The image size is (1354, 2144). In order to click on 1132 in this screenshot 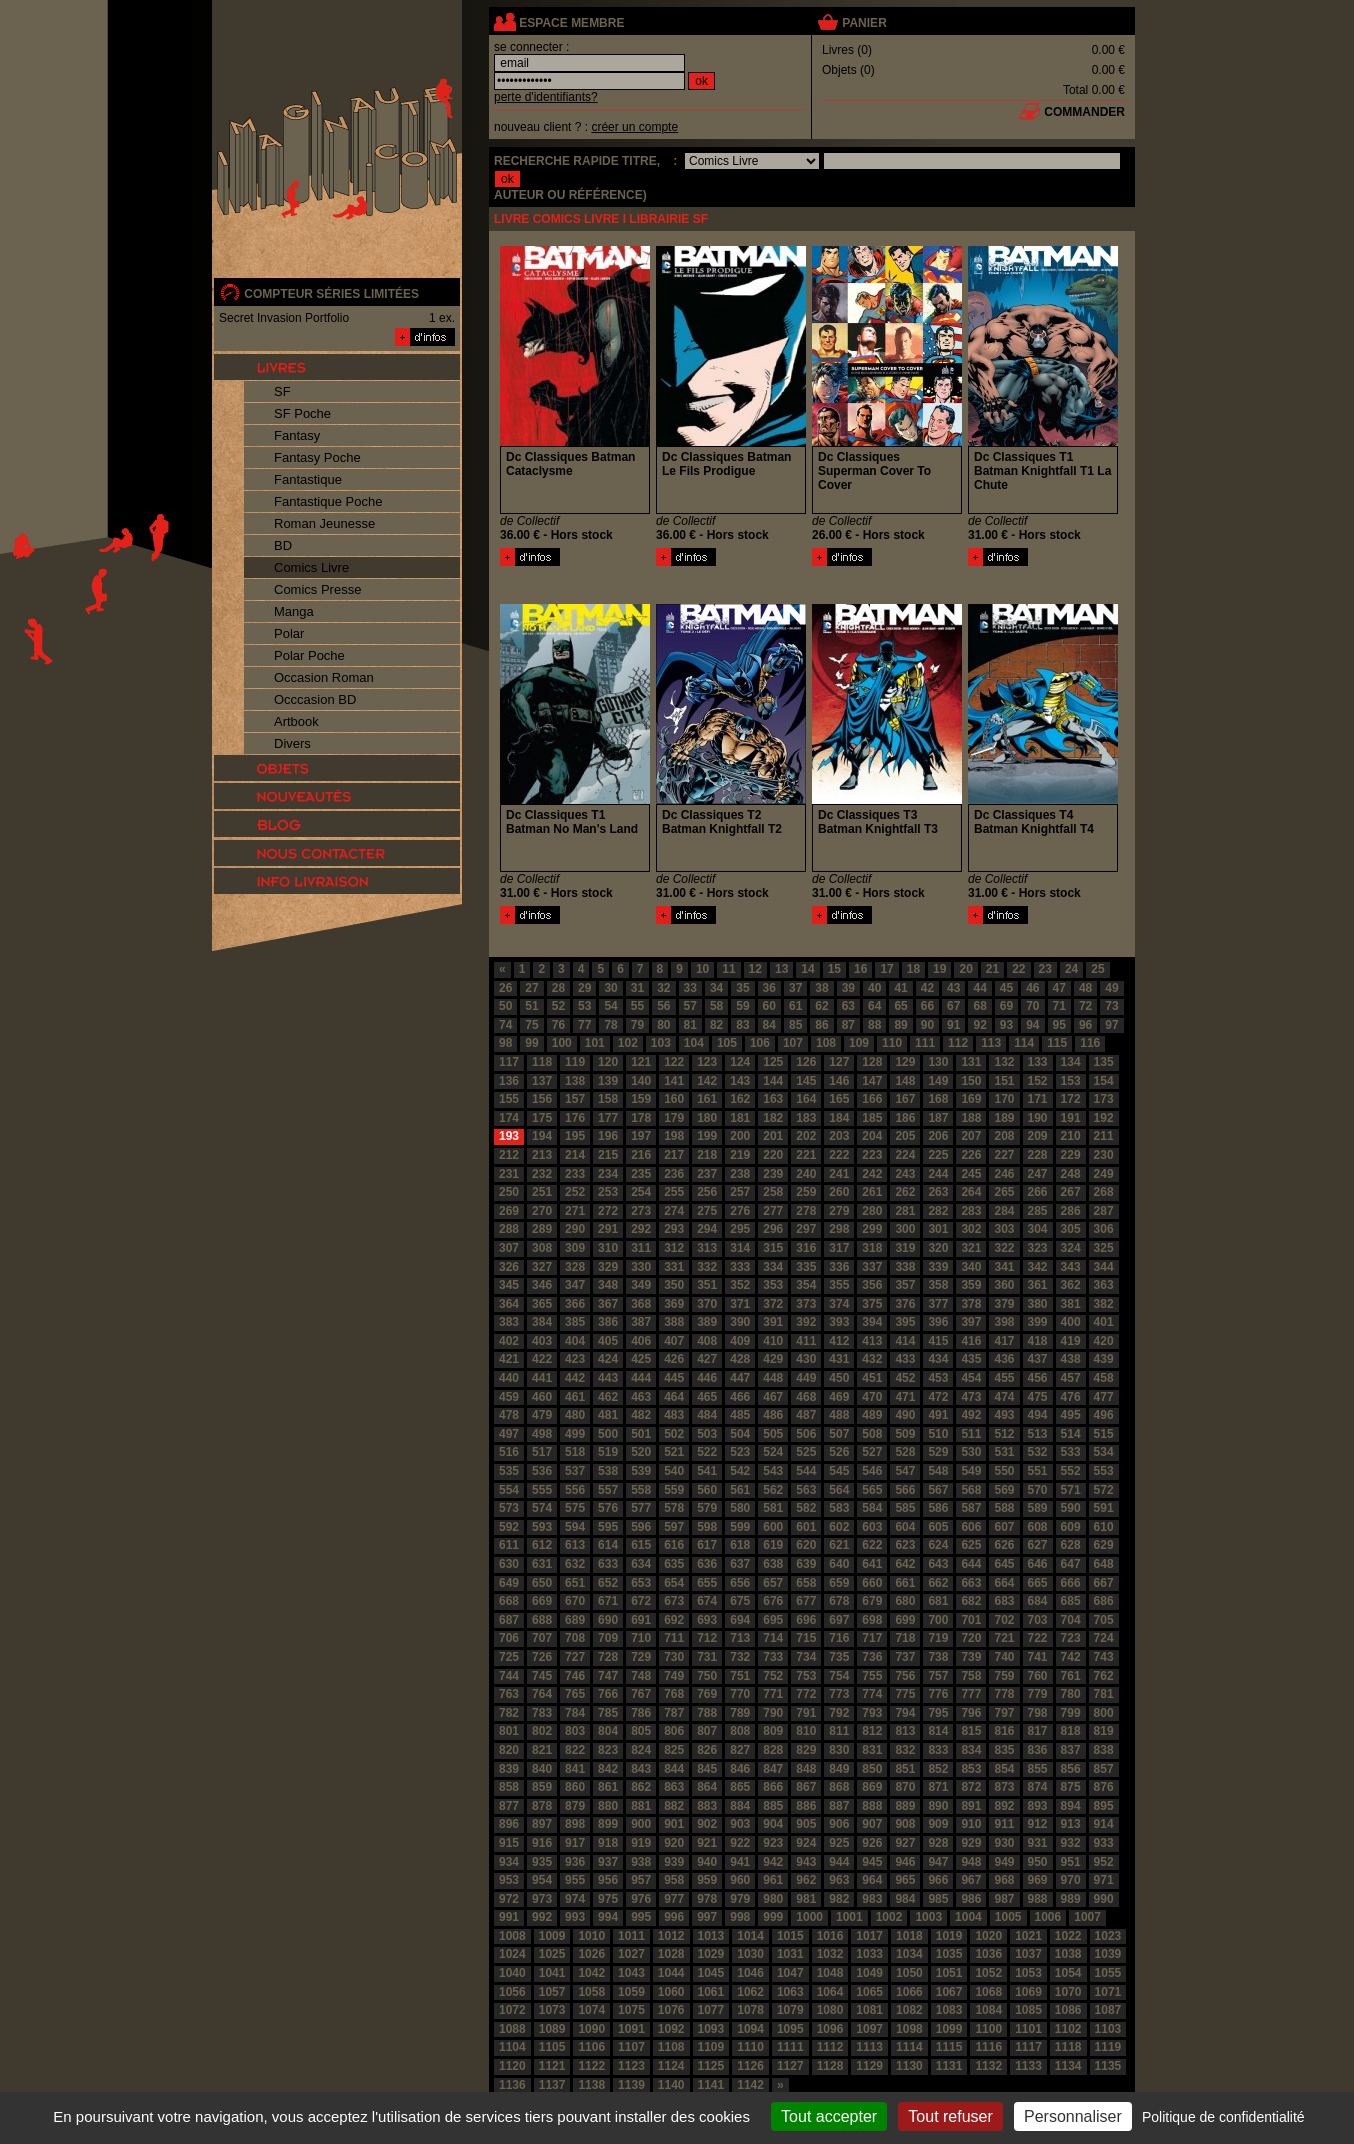, I will do `click(988, 2066)`.